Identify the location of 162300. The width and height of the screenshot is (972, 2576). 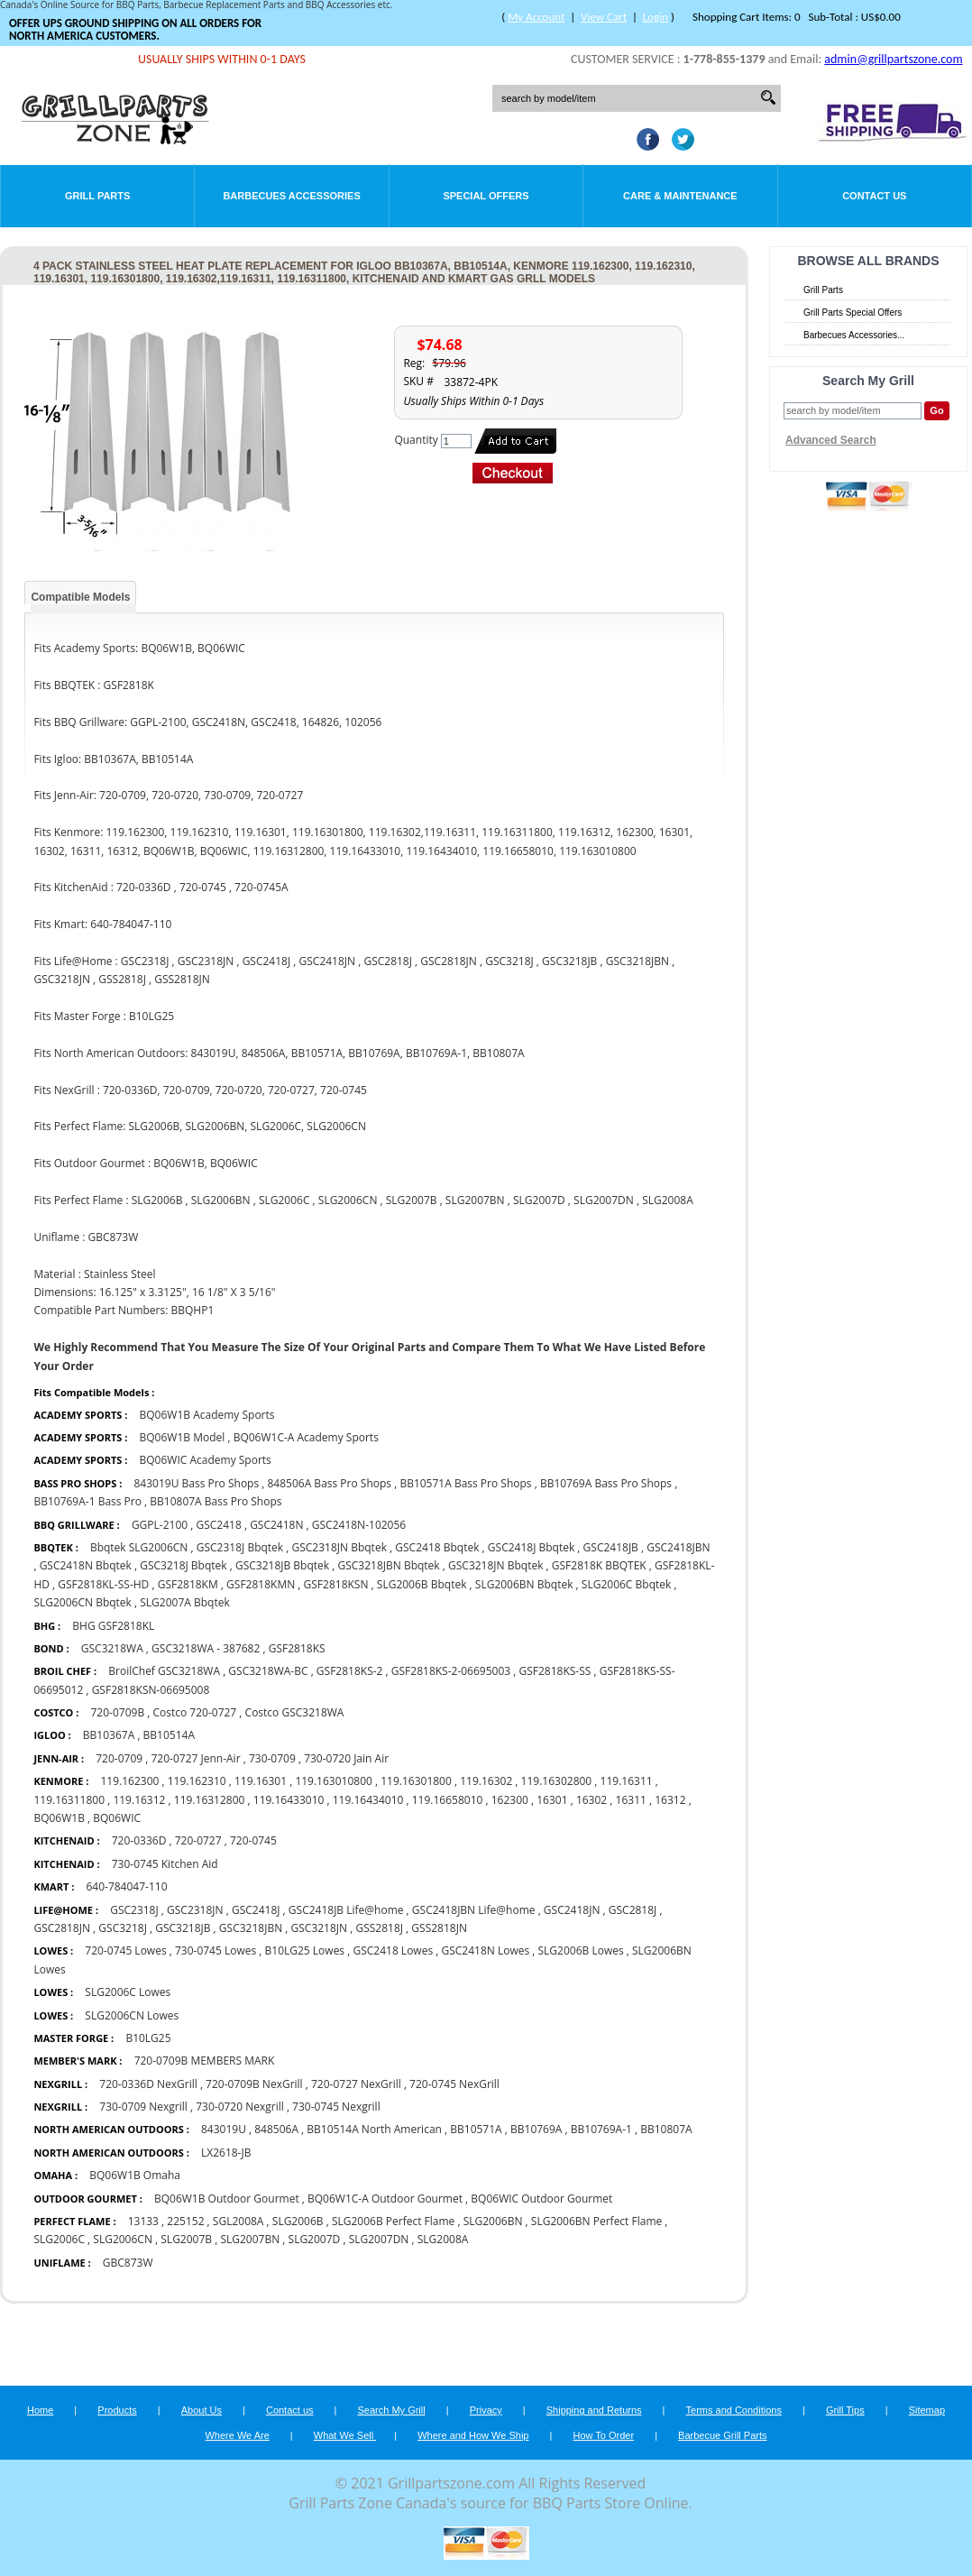
(509, 1800).